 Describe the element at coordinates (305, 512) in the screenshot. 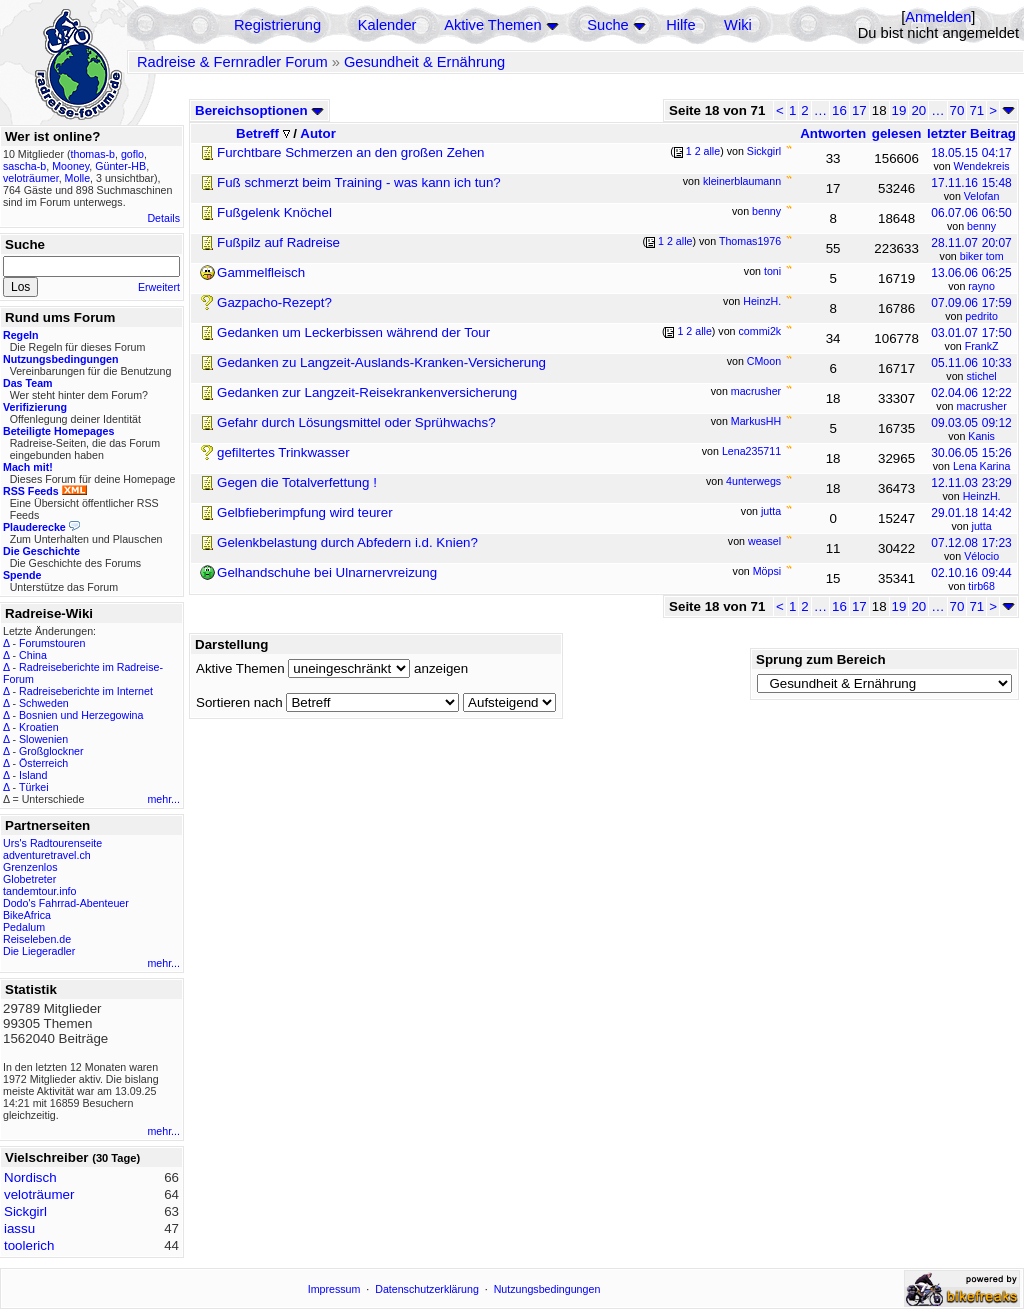

I see `Gelbfieberimpfung wird teurer` at that location.